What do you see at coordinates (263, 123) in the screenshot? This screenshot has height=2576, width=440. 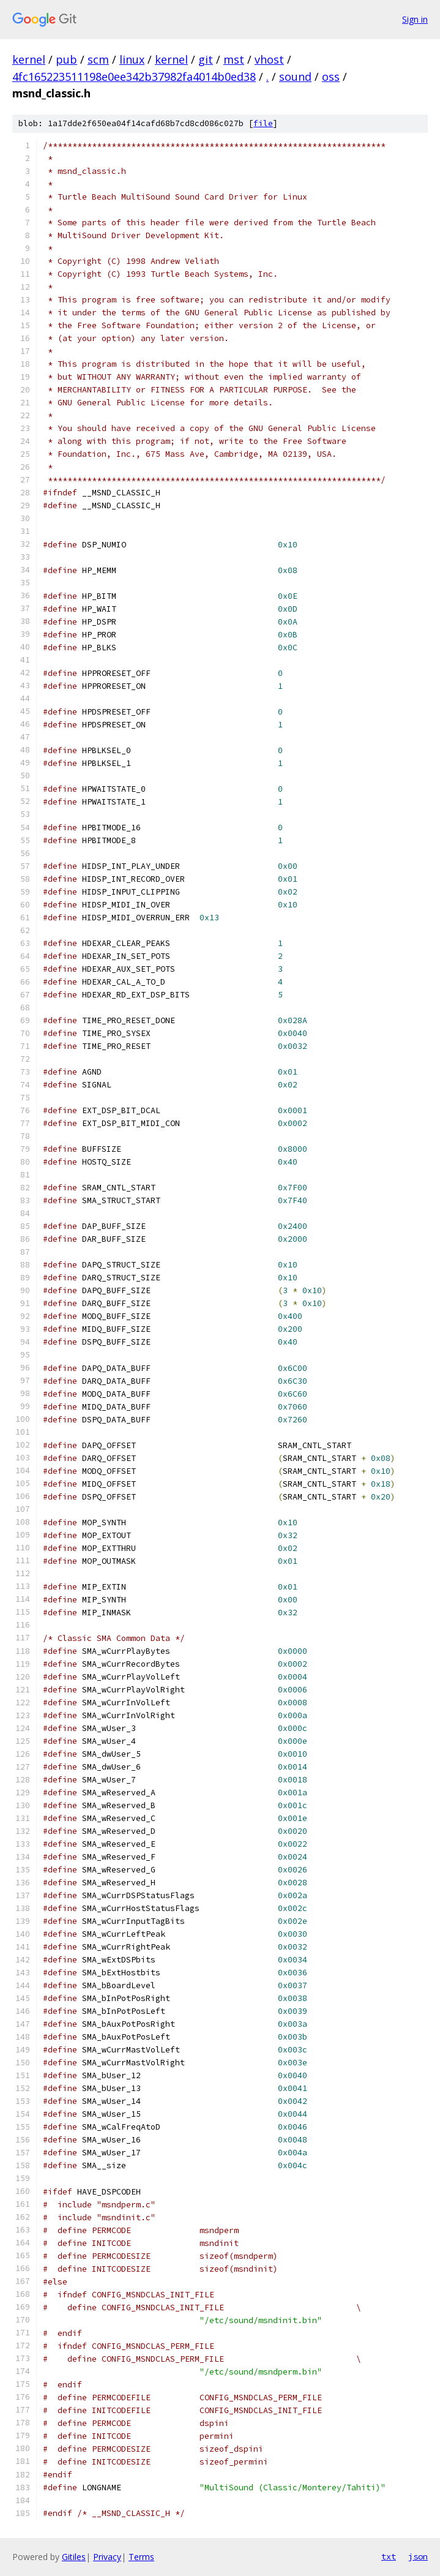 I see `file` at bounding box center [263, 123].